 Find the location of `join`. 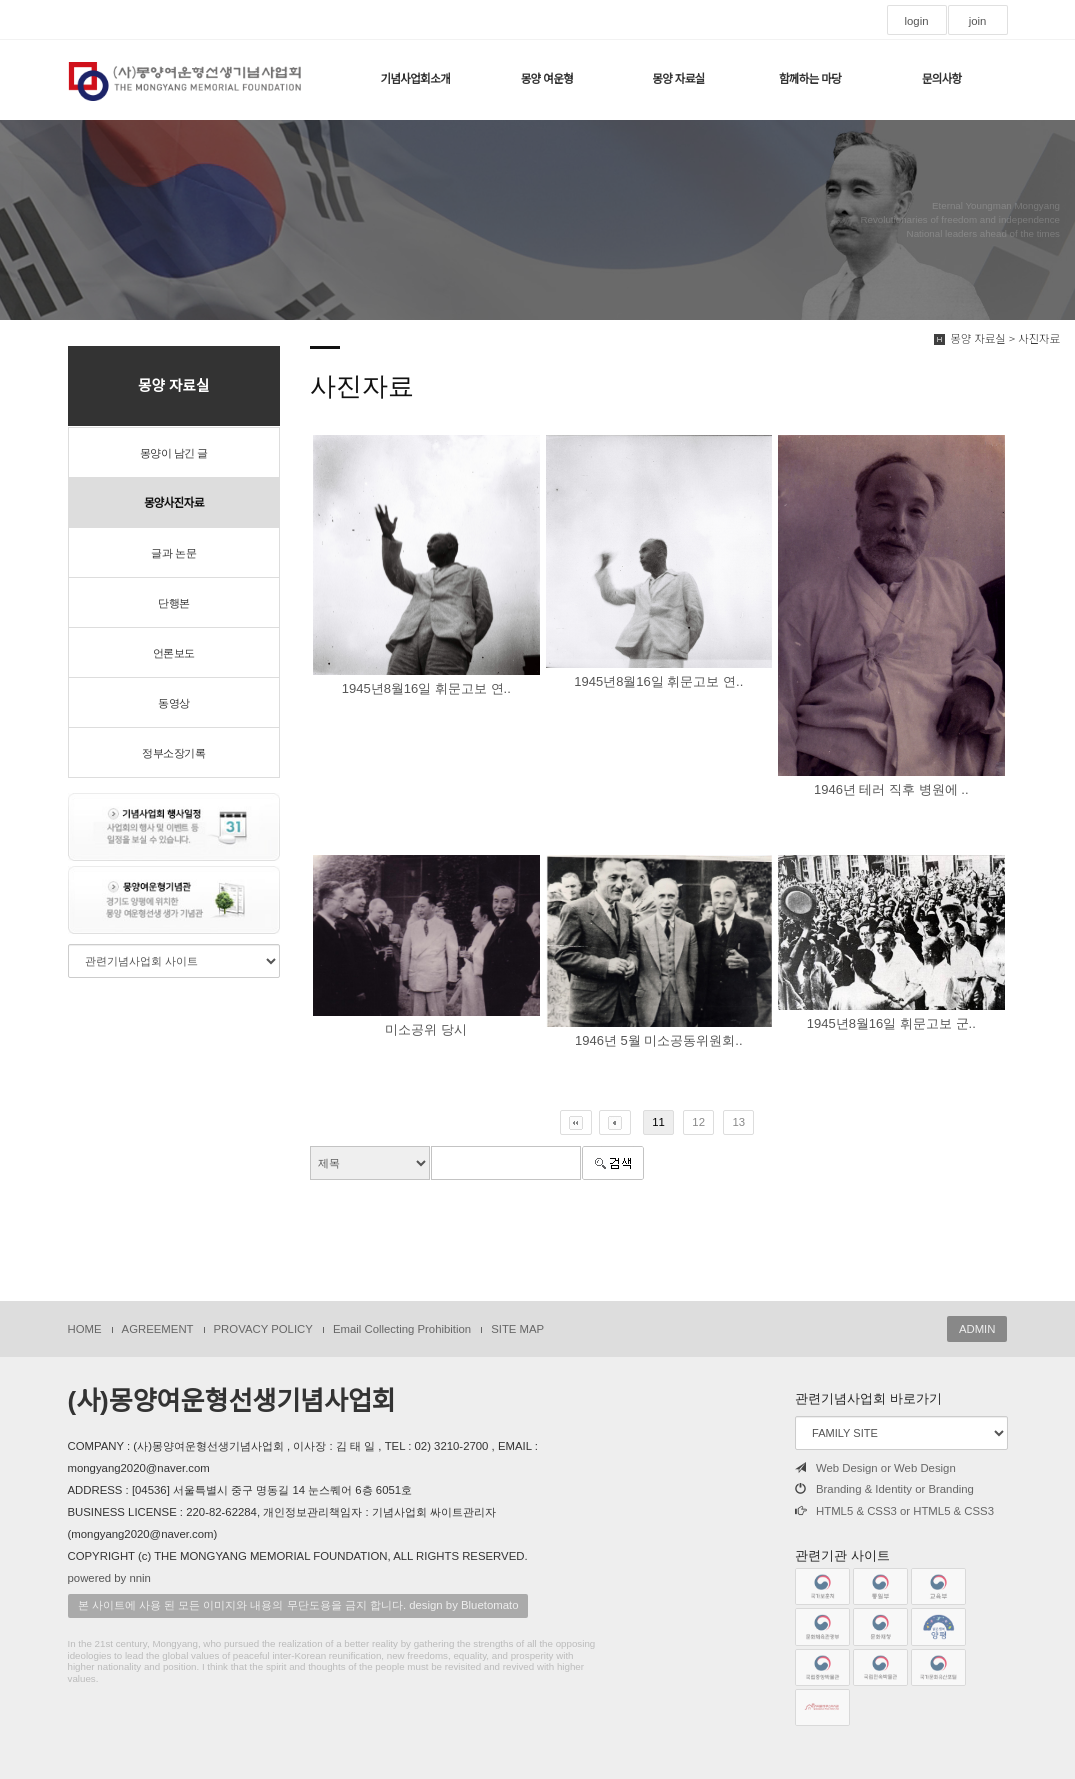

join is located at coordinates (978, 21).